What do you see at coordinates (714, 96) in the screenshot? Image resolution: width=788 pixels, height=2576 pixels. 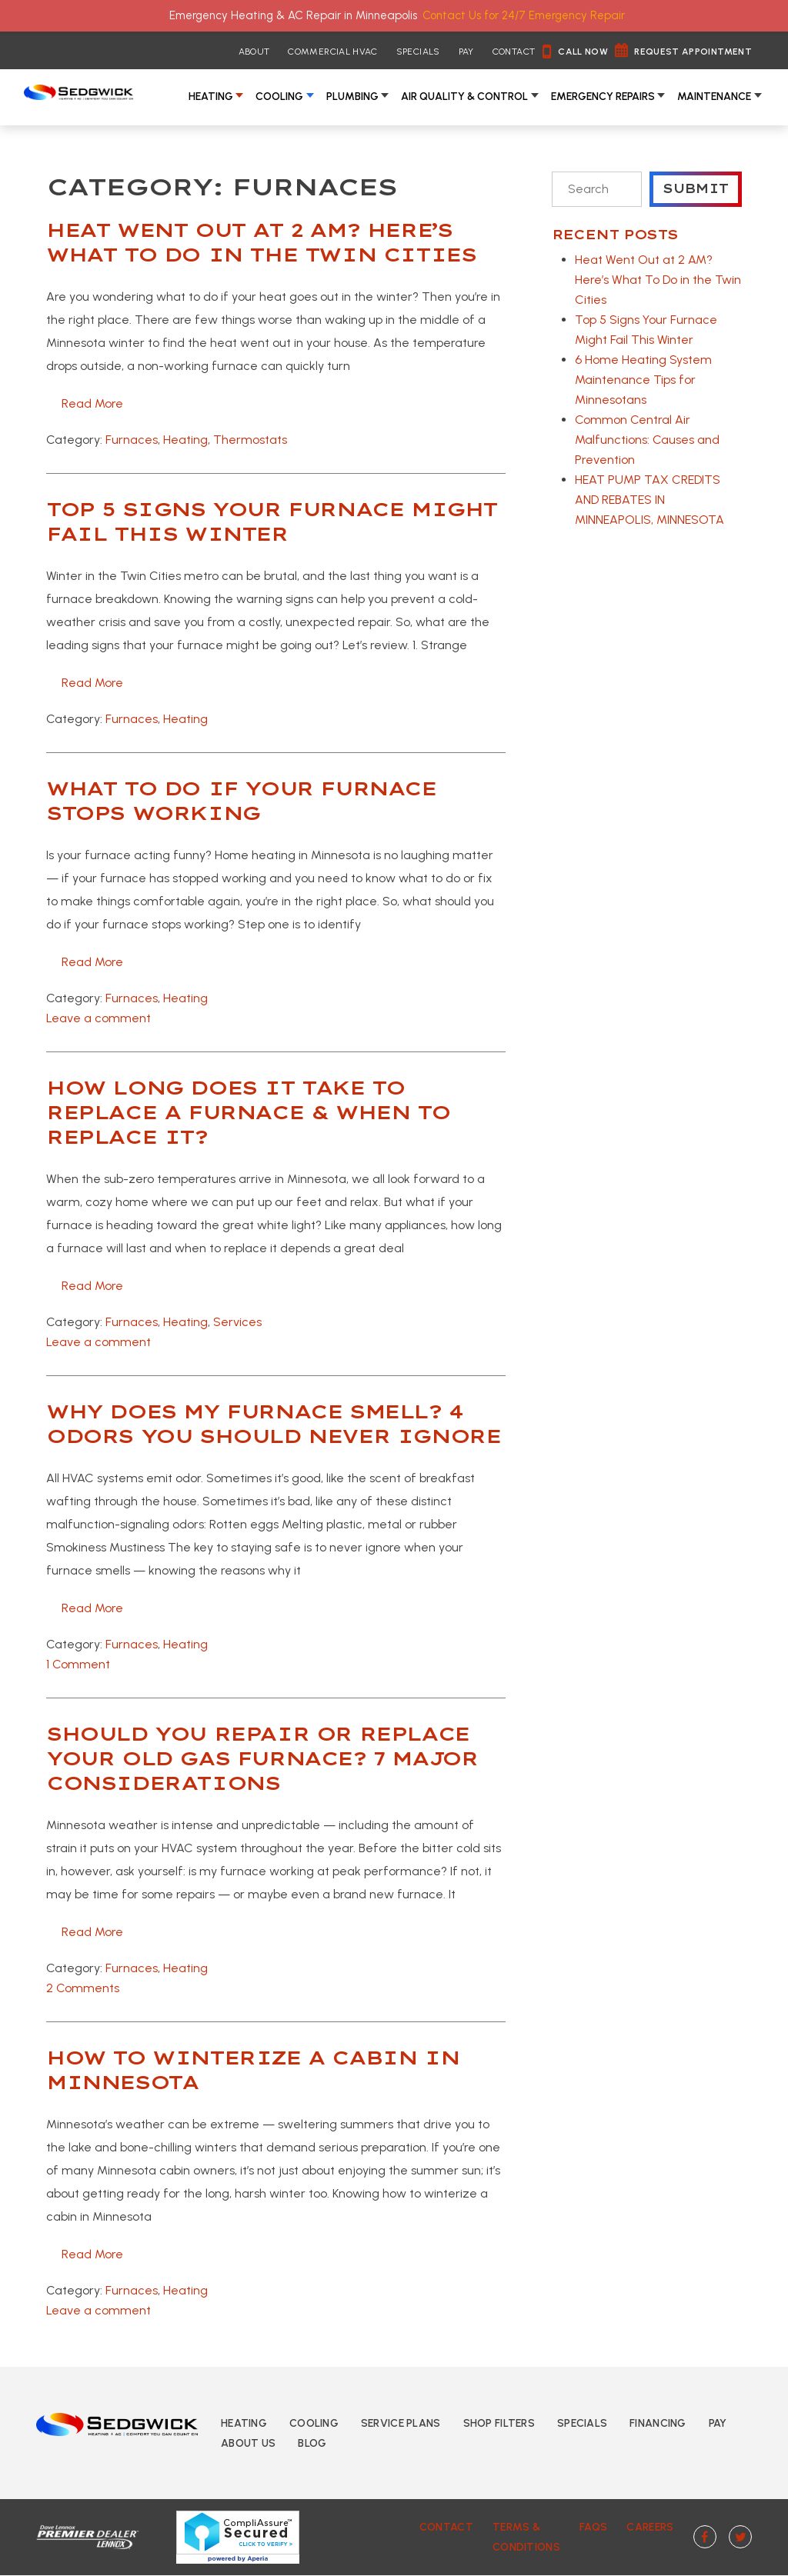 I see `Maintenance` at bounding box center [714, 96].